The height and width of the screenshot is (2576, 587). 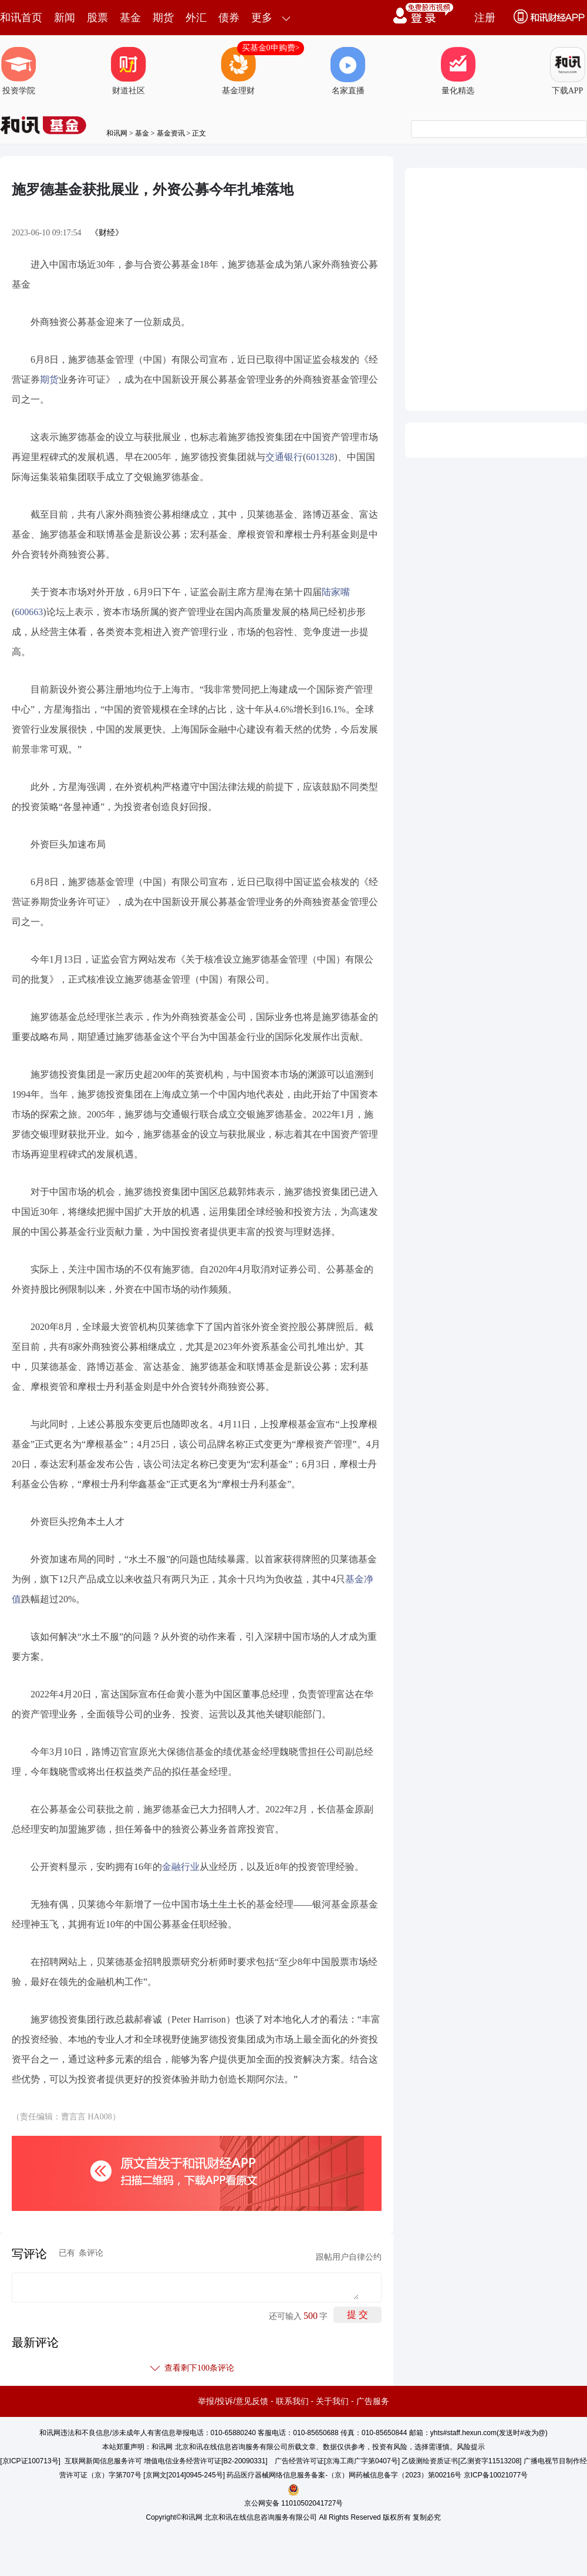 What do you see at coordinates (171, 133) in the screenshot?
I see `基金资讯` at bounding box center [171, 133].